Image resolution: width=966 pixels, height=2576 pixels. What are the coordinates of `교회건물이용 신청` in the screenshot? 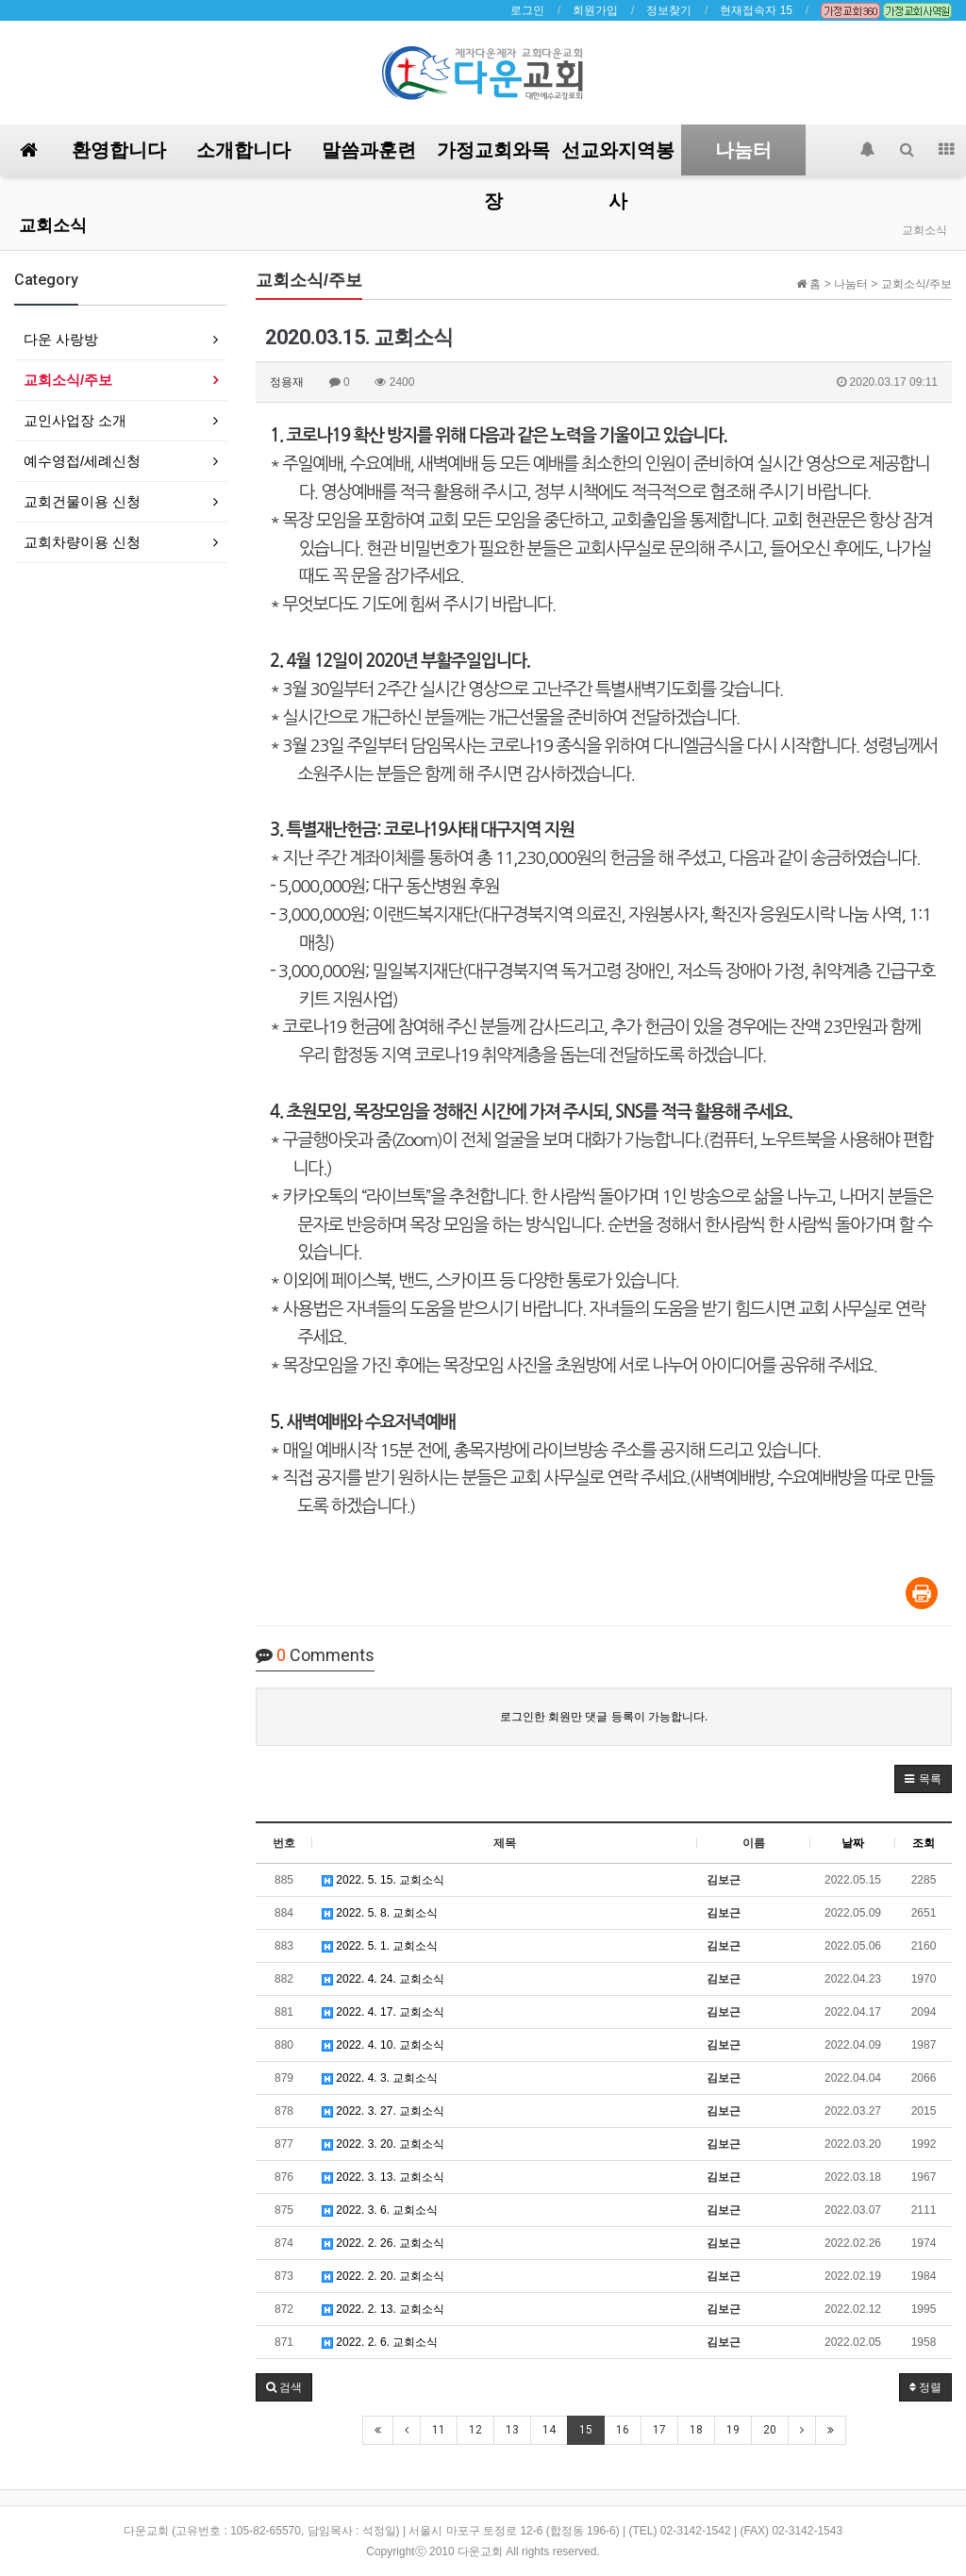 It's located at (82, 501).